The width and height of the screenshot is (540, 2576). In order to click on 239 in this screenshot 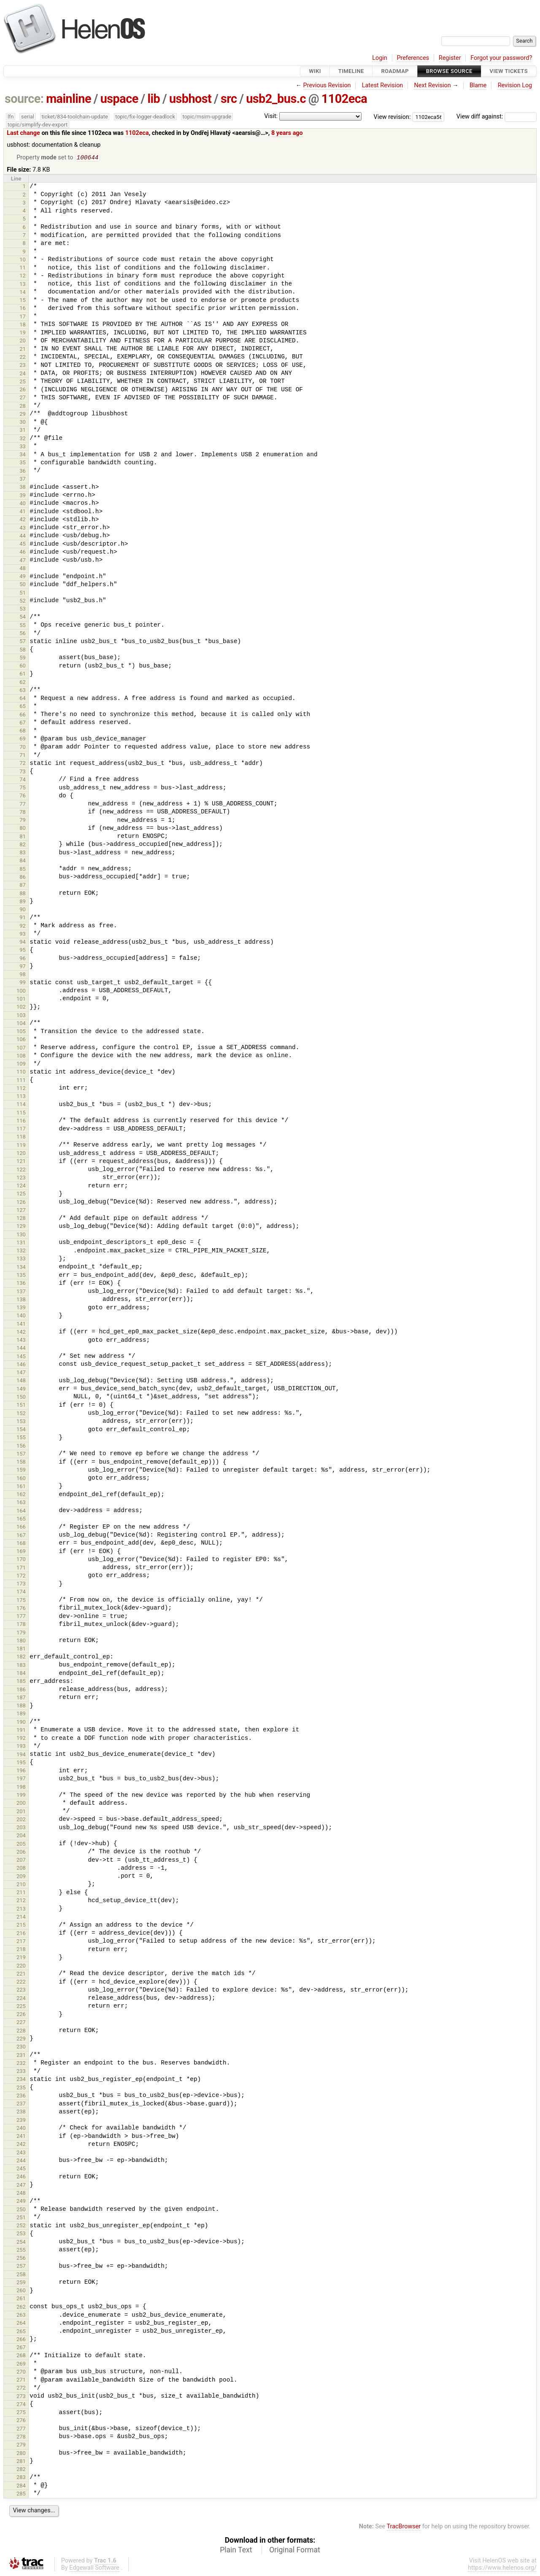, I will do `click(21, 2121)`.